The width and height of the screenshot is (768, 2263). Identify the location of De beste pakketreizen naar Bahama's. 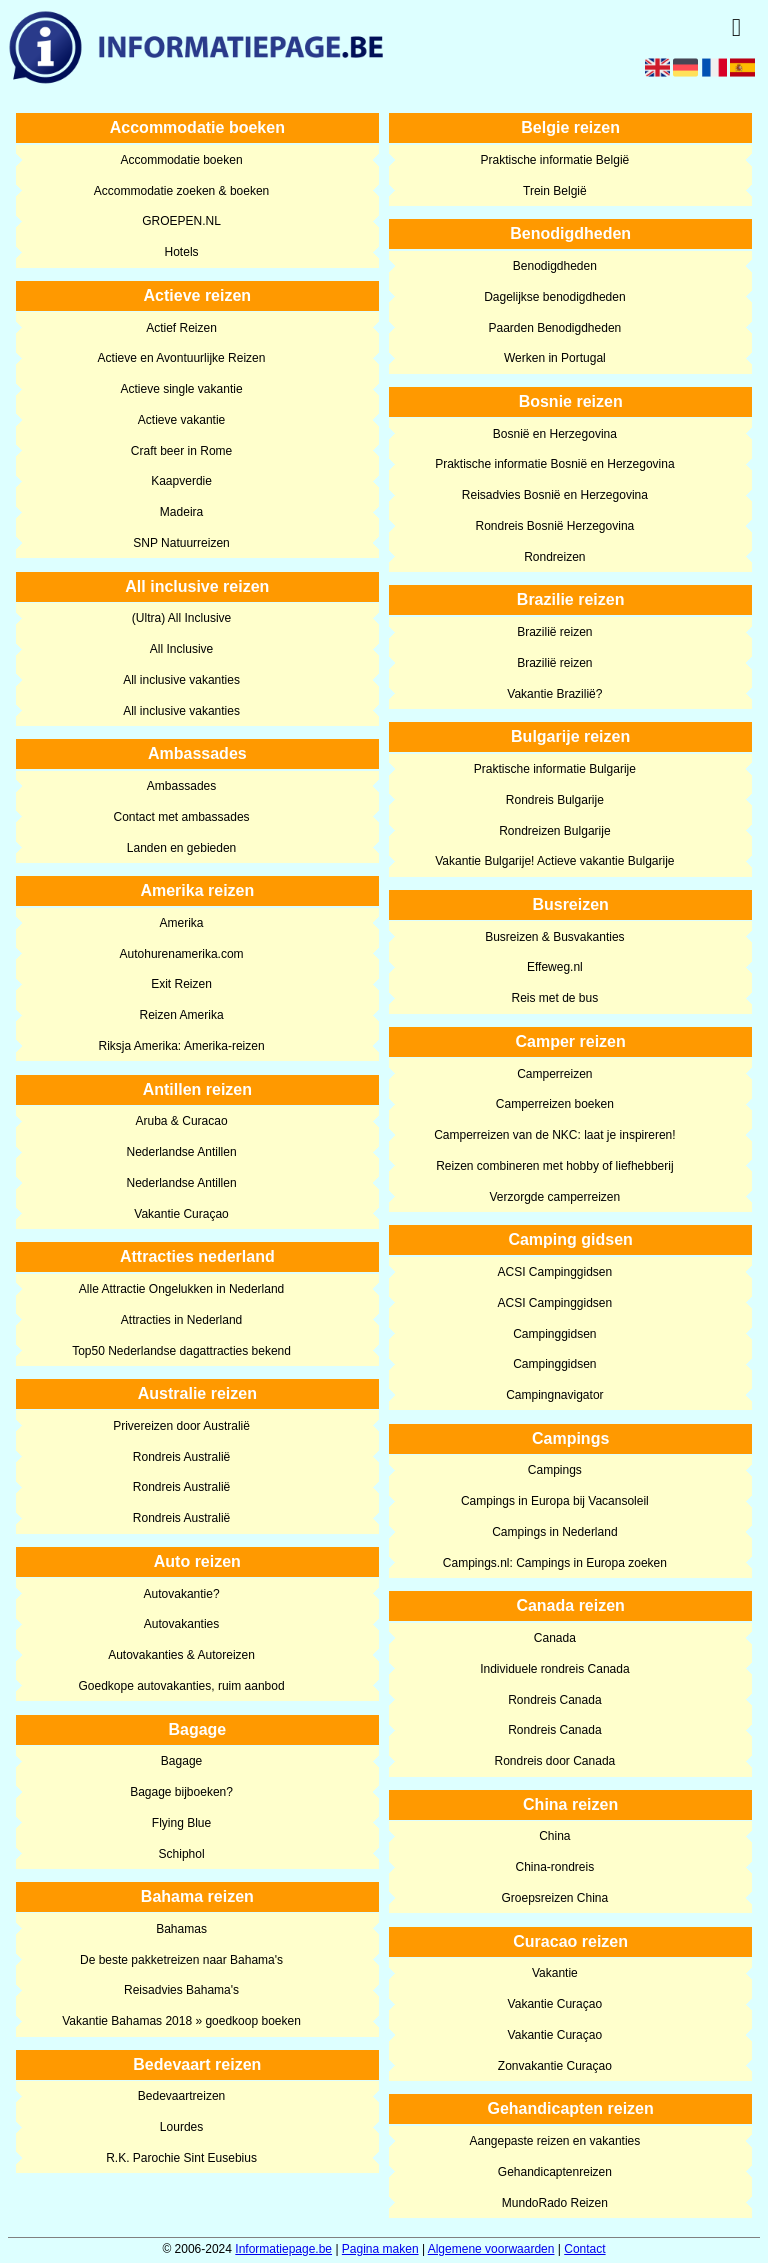
(181, 1960).